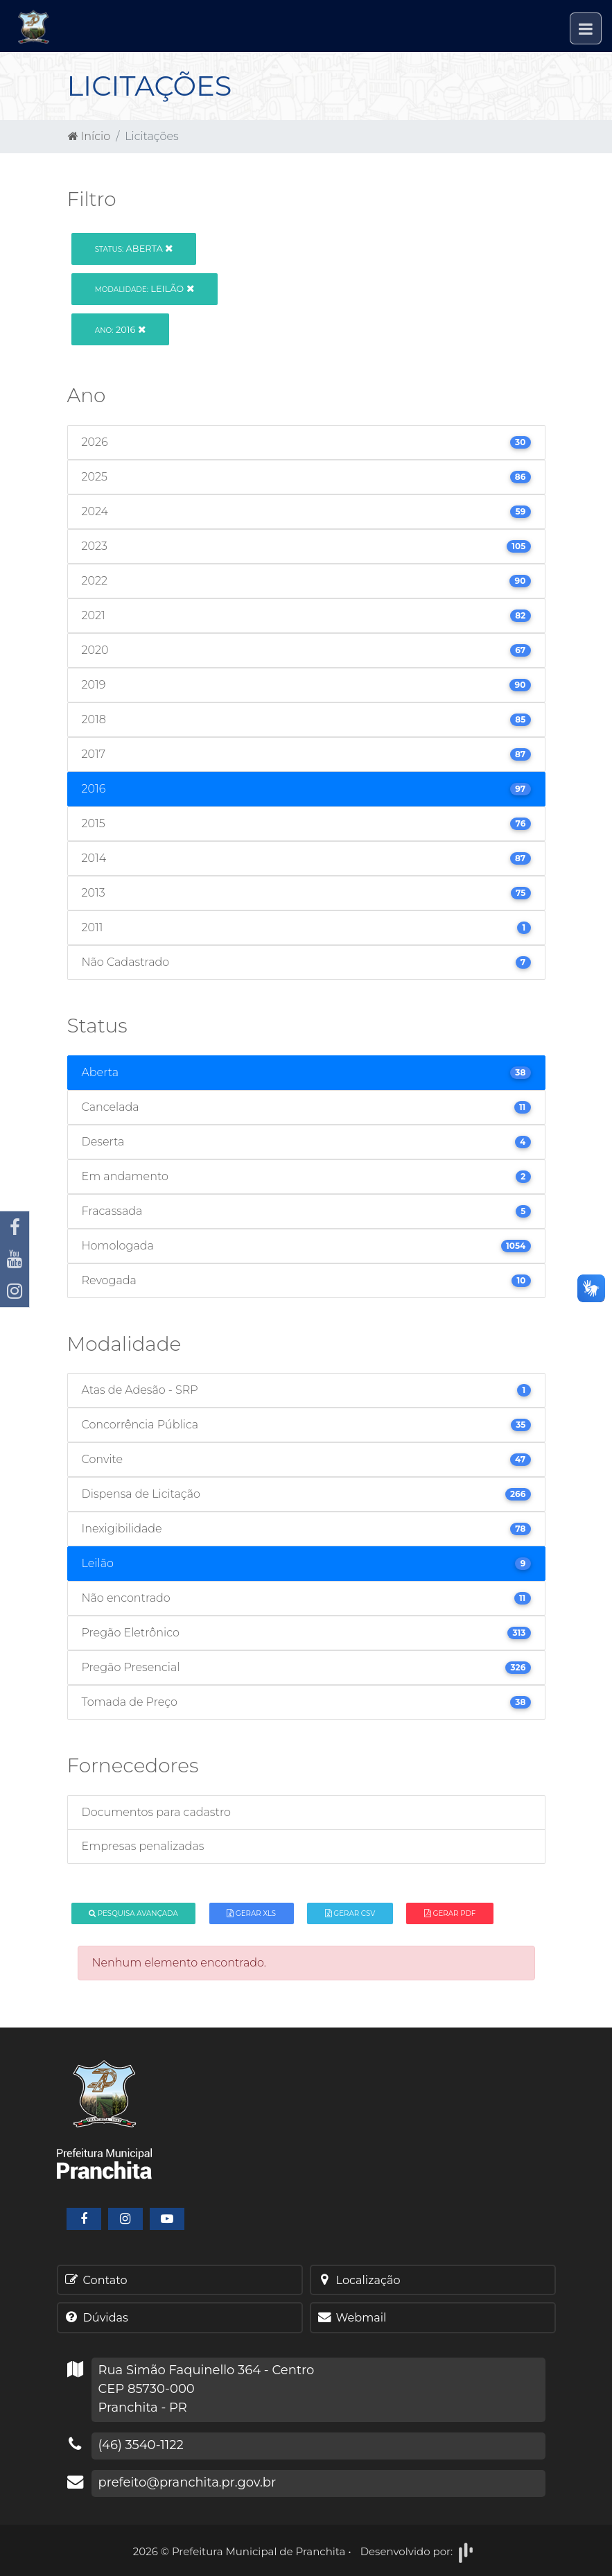 The width and height of the screenshot is (612, 2576). What do you see at coordinates (134, 248) in the screenshot?
I see `Aberta` at bounding box center [134, 248].